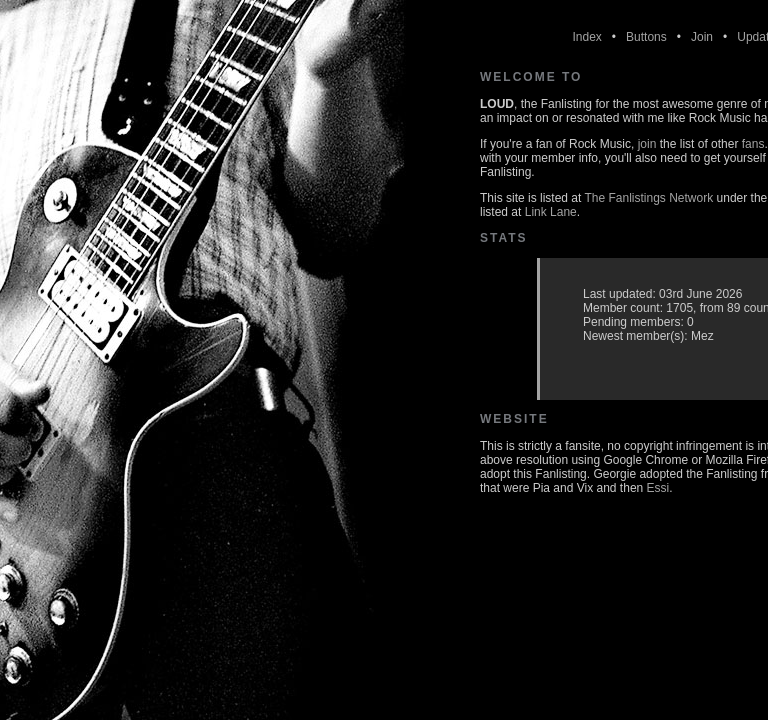  Describe the element at coordinates (702, 37) in the screenshot. I see `Join` at that location.